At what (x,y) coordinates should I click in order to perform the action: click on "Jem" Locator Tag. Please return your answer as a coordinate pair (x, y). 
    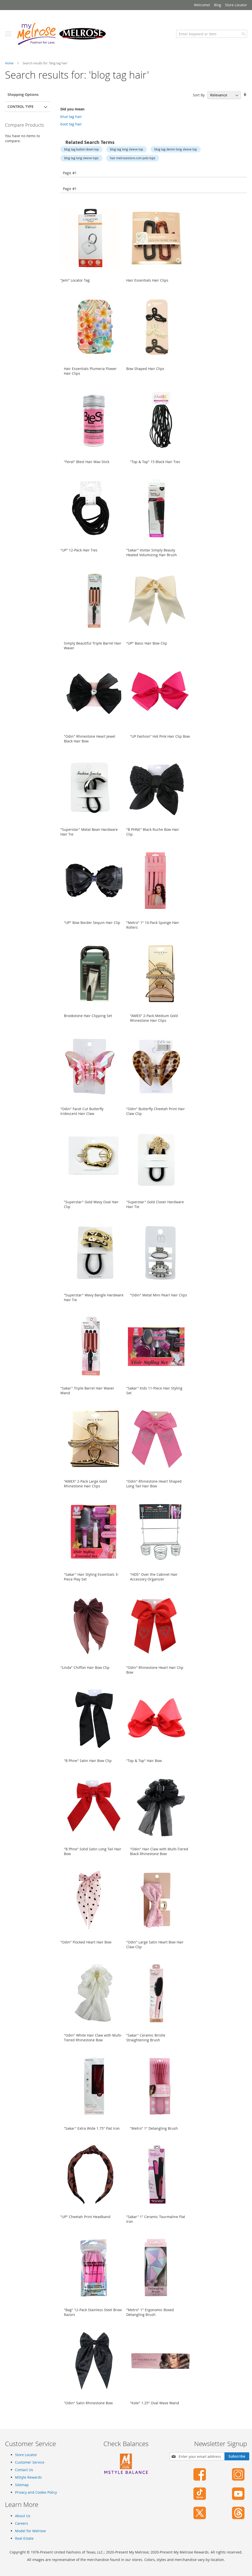
    Looking at the image, I should click on (75, 280).